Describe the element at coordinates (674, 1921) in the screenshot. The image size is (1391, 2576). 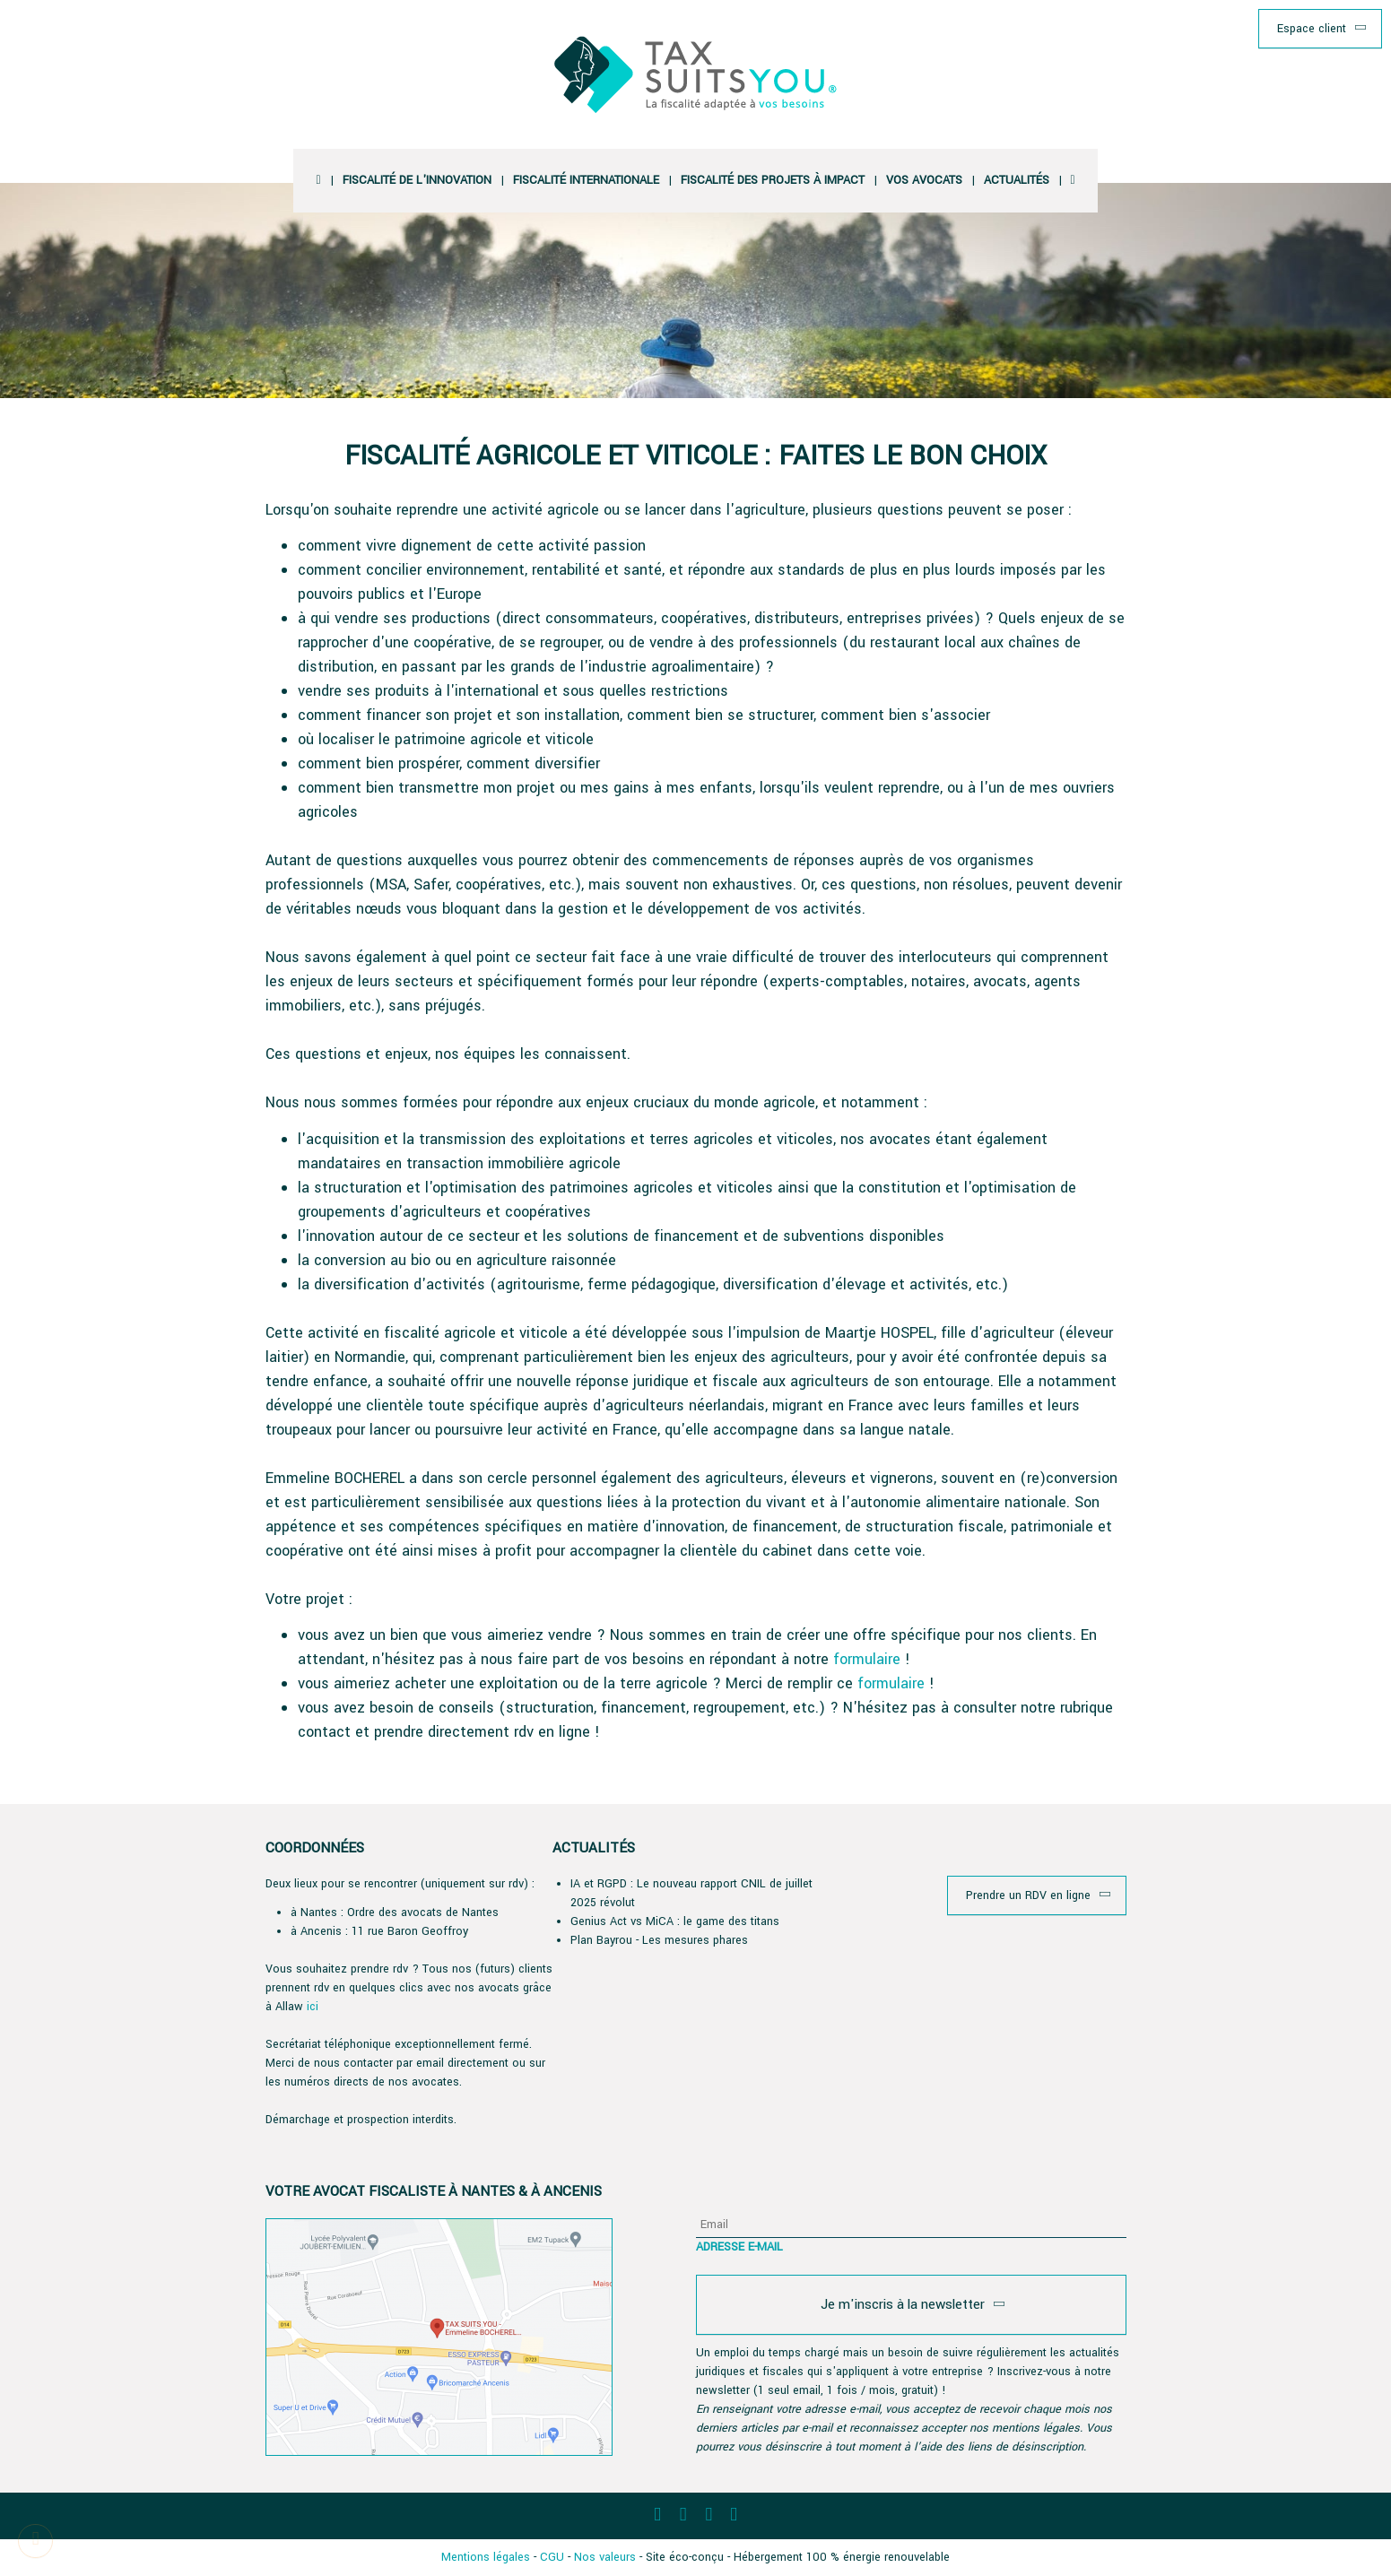
I see `Genius Act vs MiCA : le game des titans` at that location.